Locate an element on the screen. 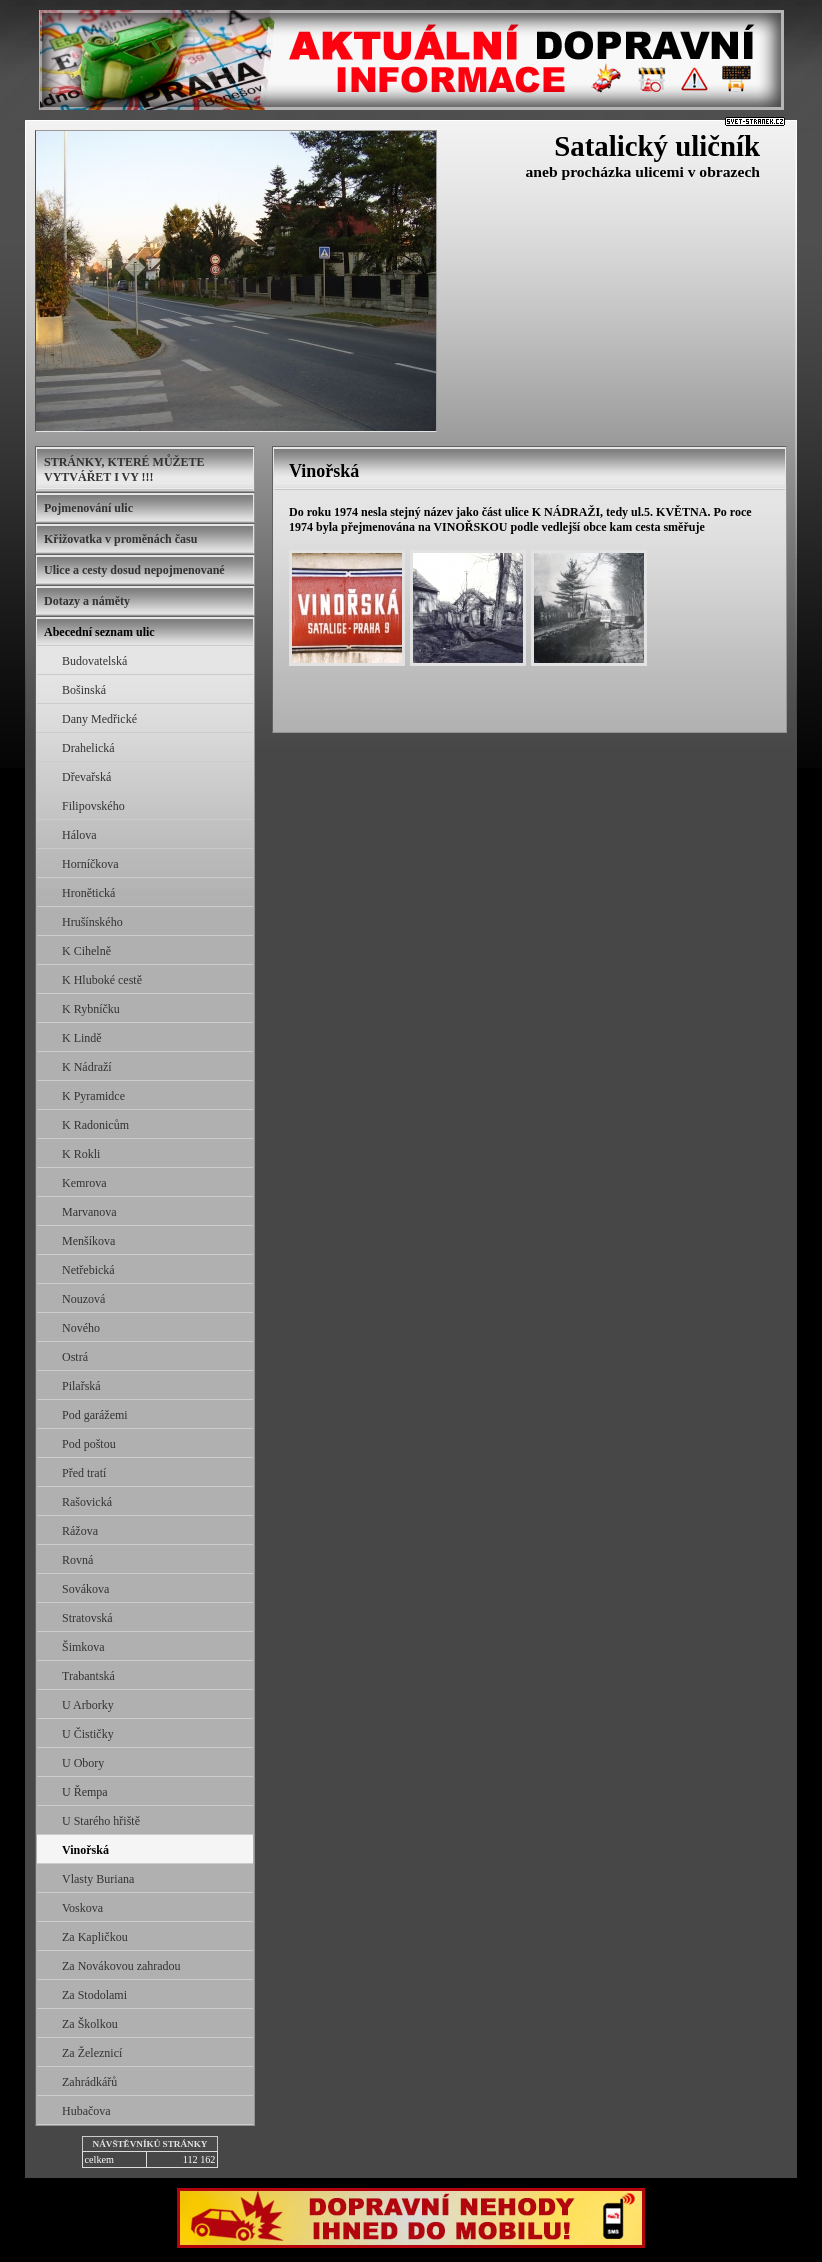 This screenshot has height=2262, width=822. Za Železnicí is located at coordinates (92, 2053).